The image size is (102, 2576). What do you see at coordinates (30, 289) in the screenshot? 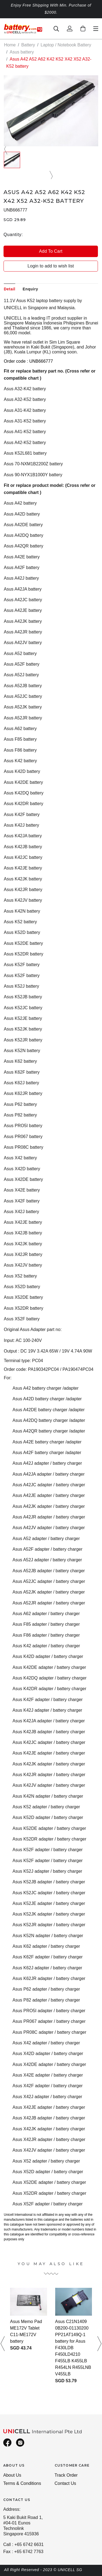
I see `Enquiry [tab]` at bounding box center [30, 289].